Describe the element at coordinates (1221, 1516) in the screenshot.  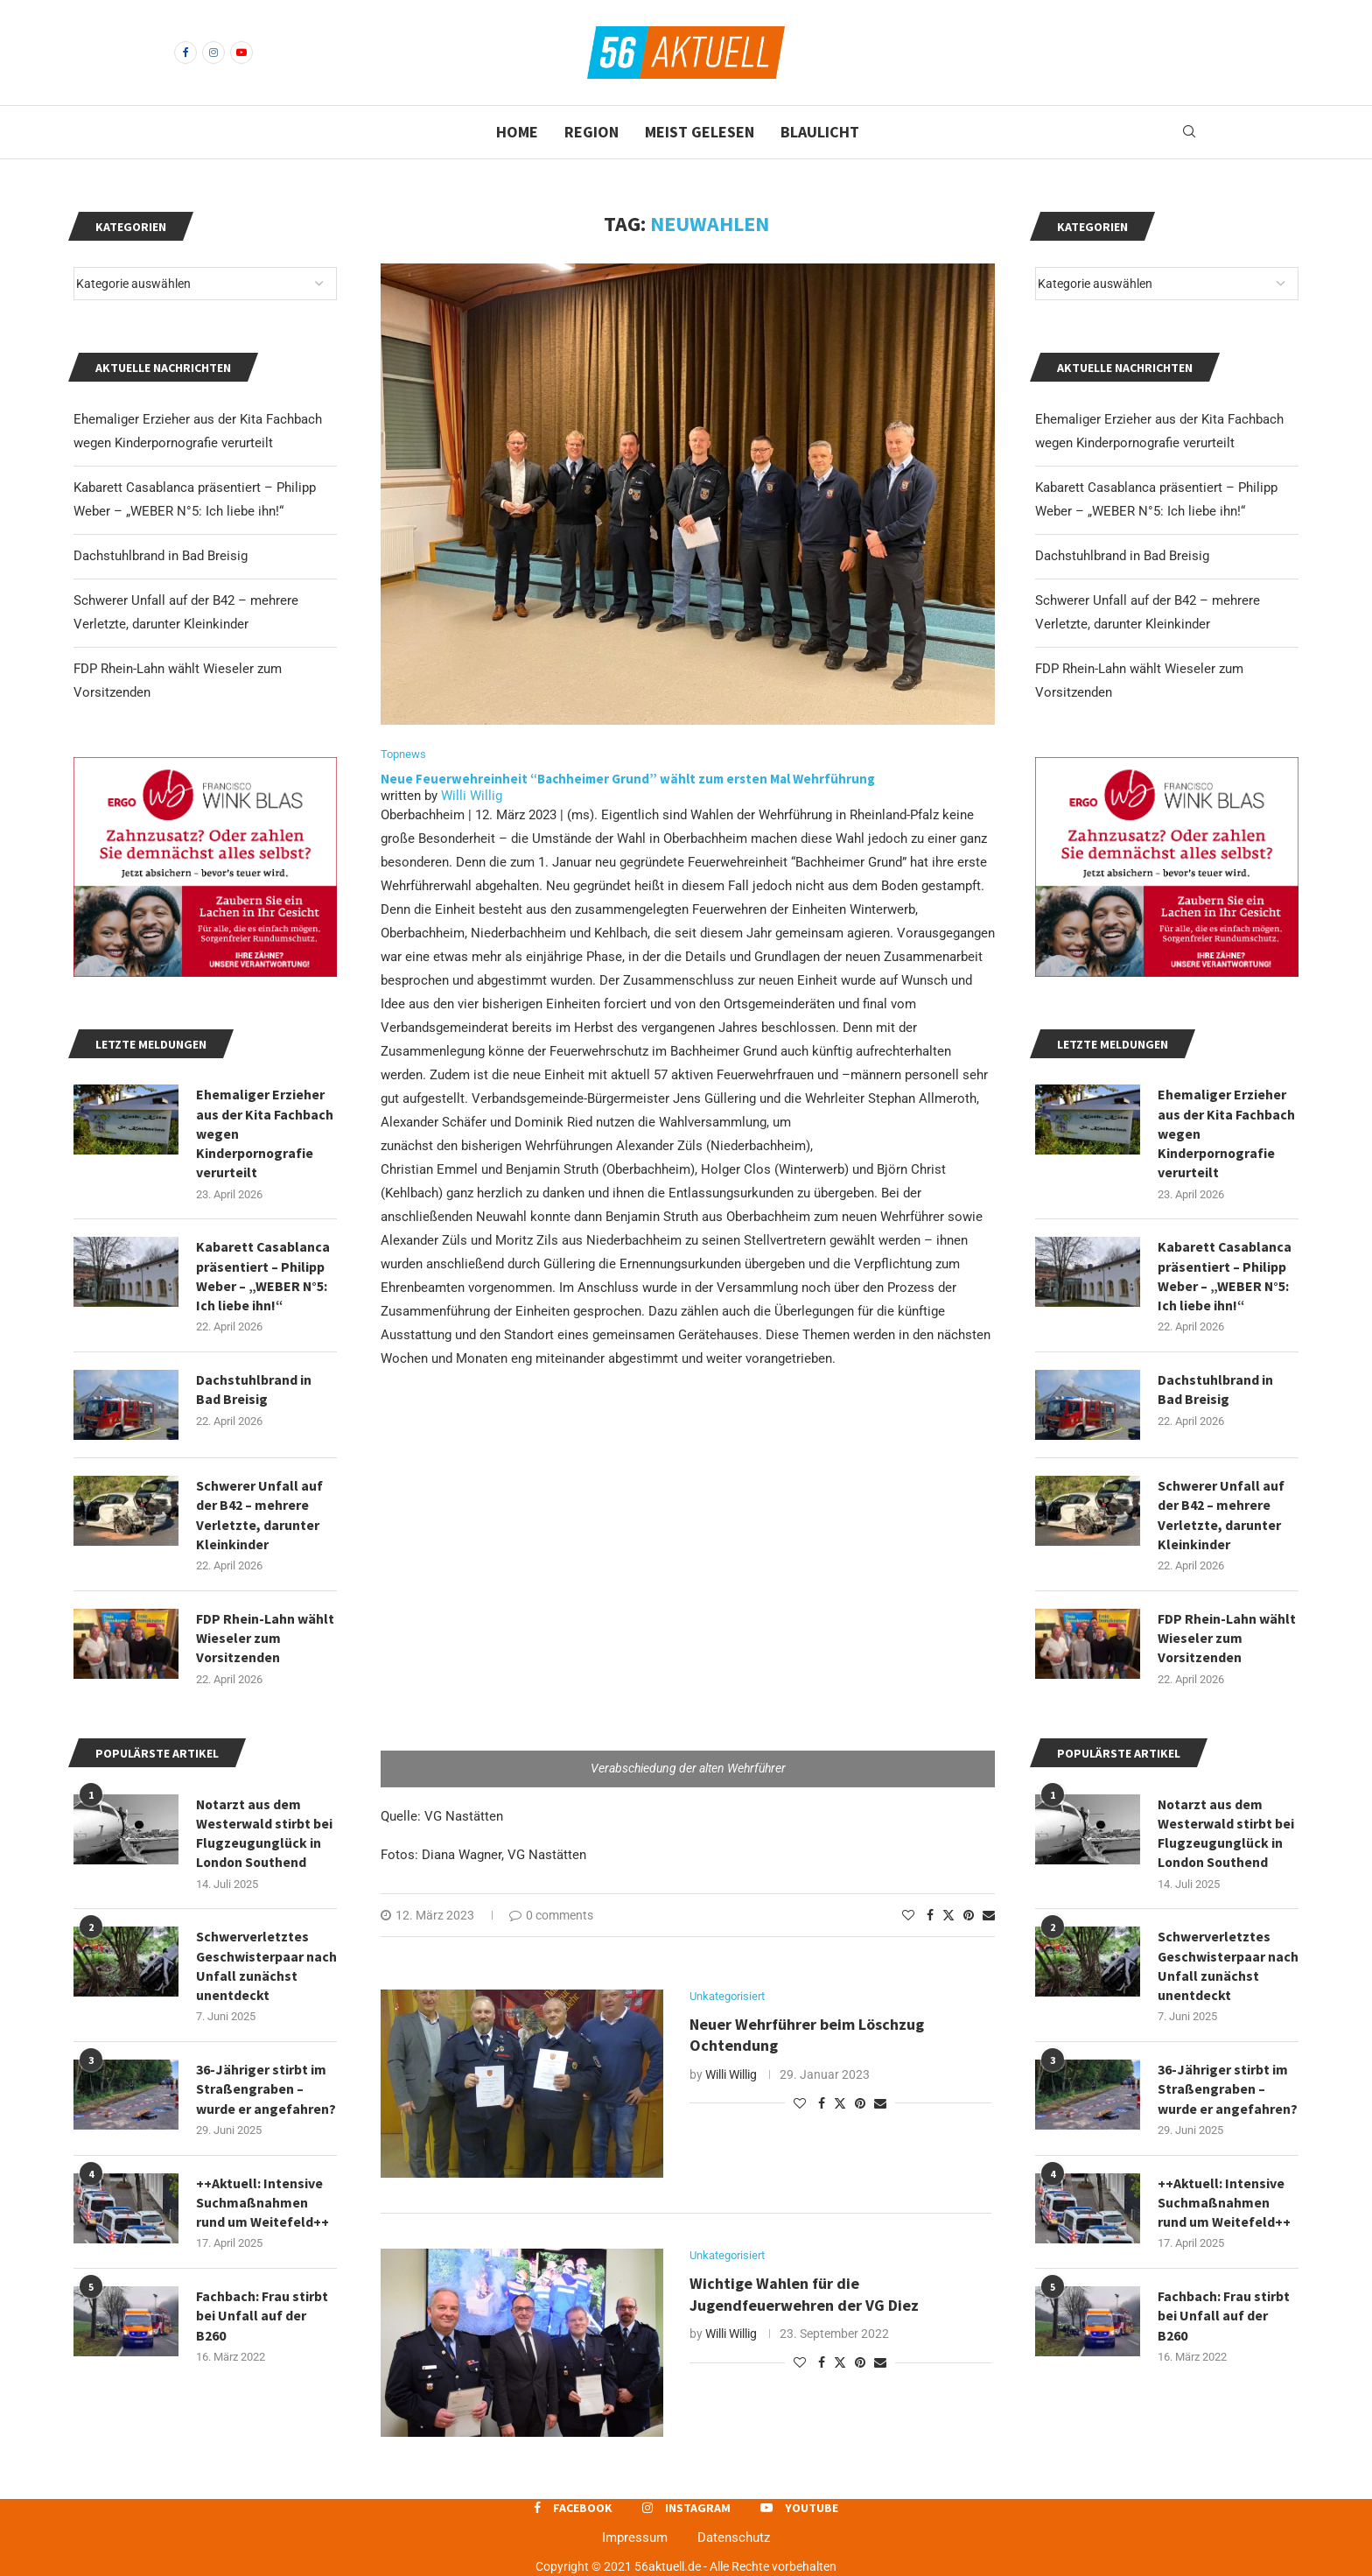
I see `Schwerer Unfall auf der B42 – mehrere Verletzte, darunter Kleinkinder` at that location.